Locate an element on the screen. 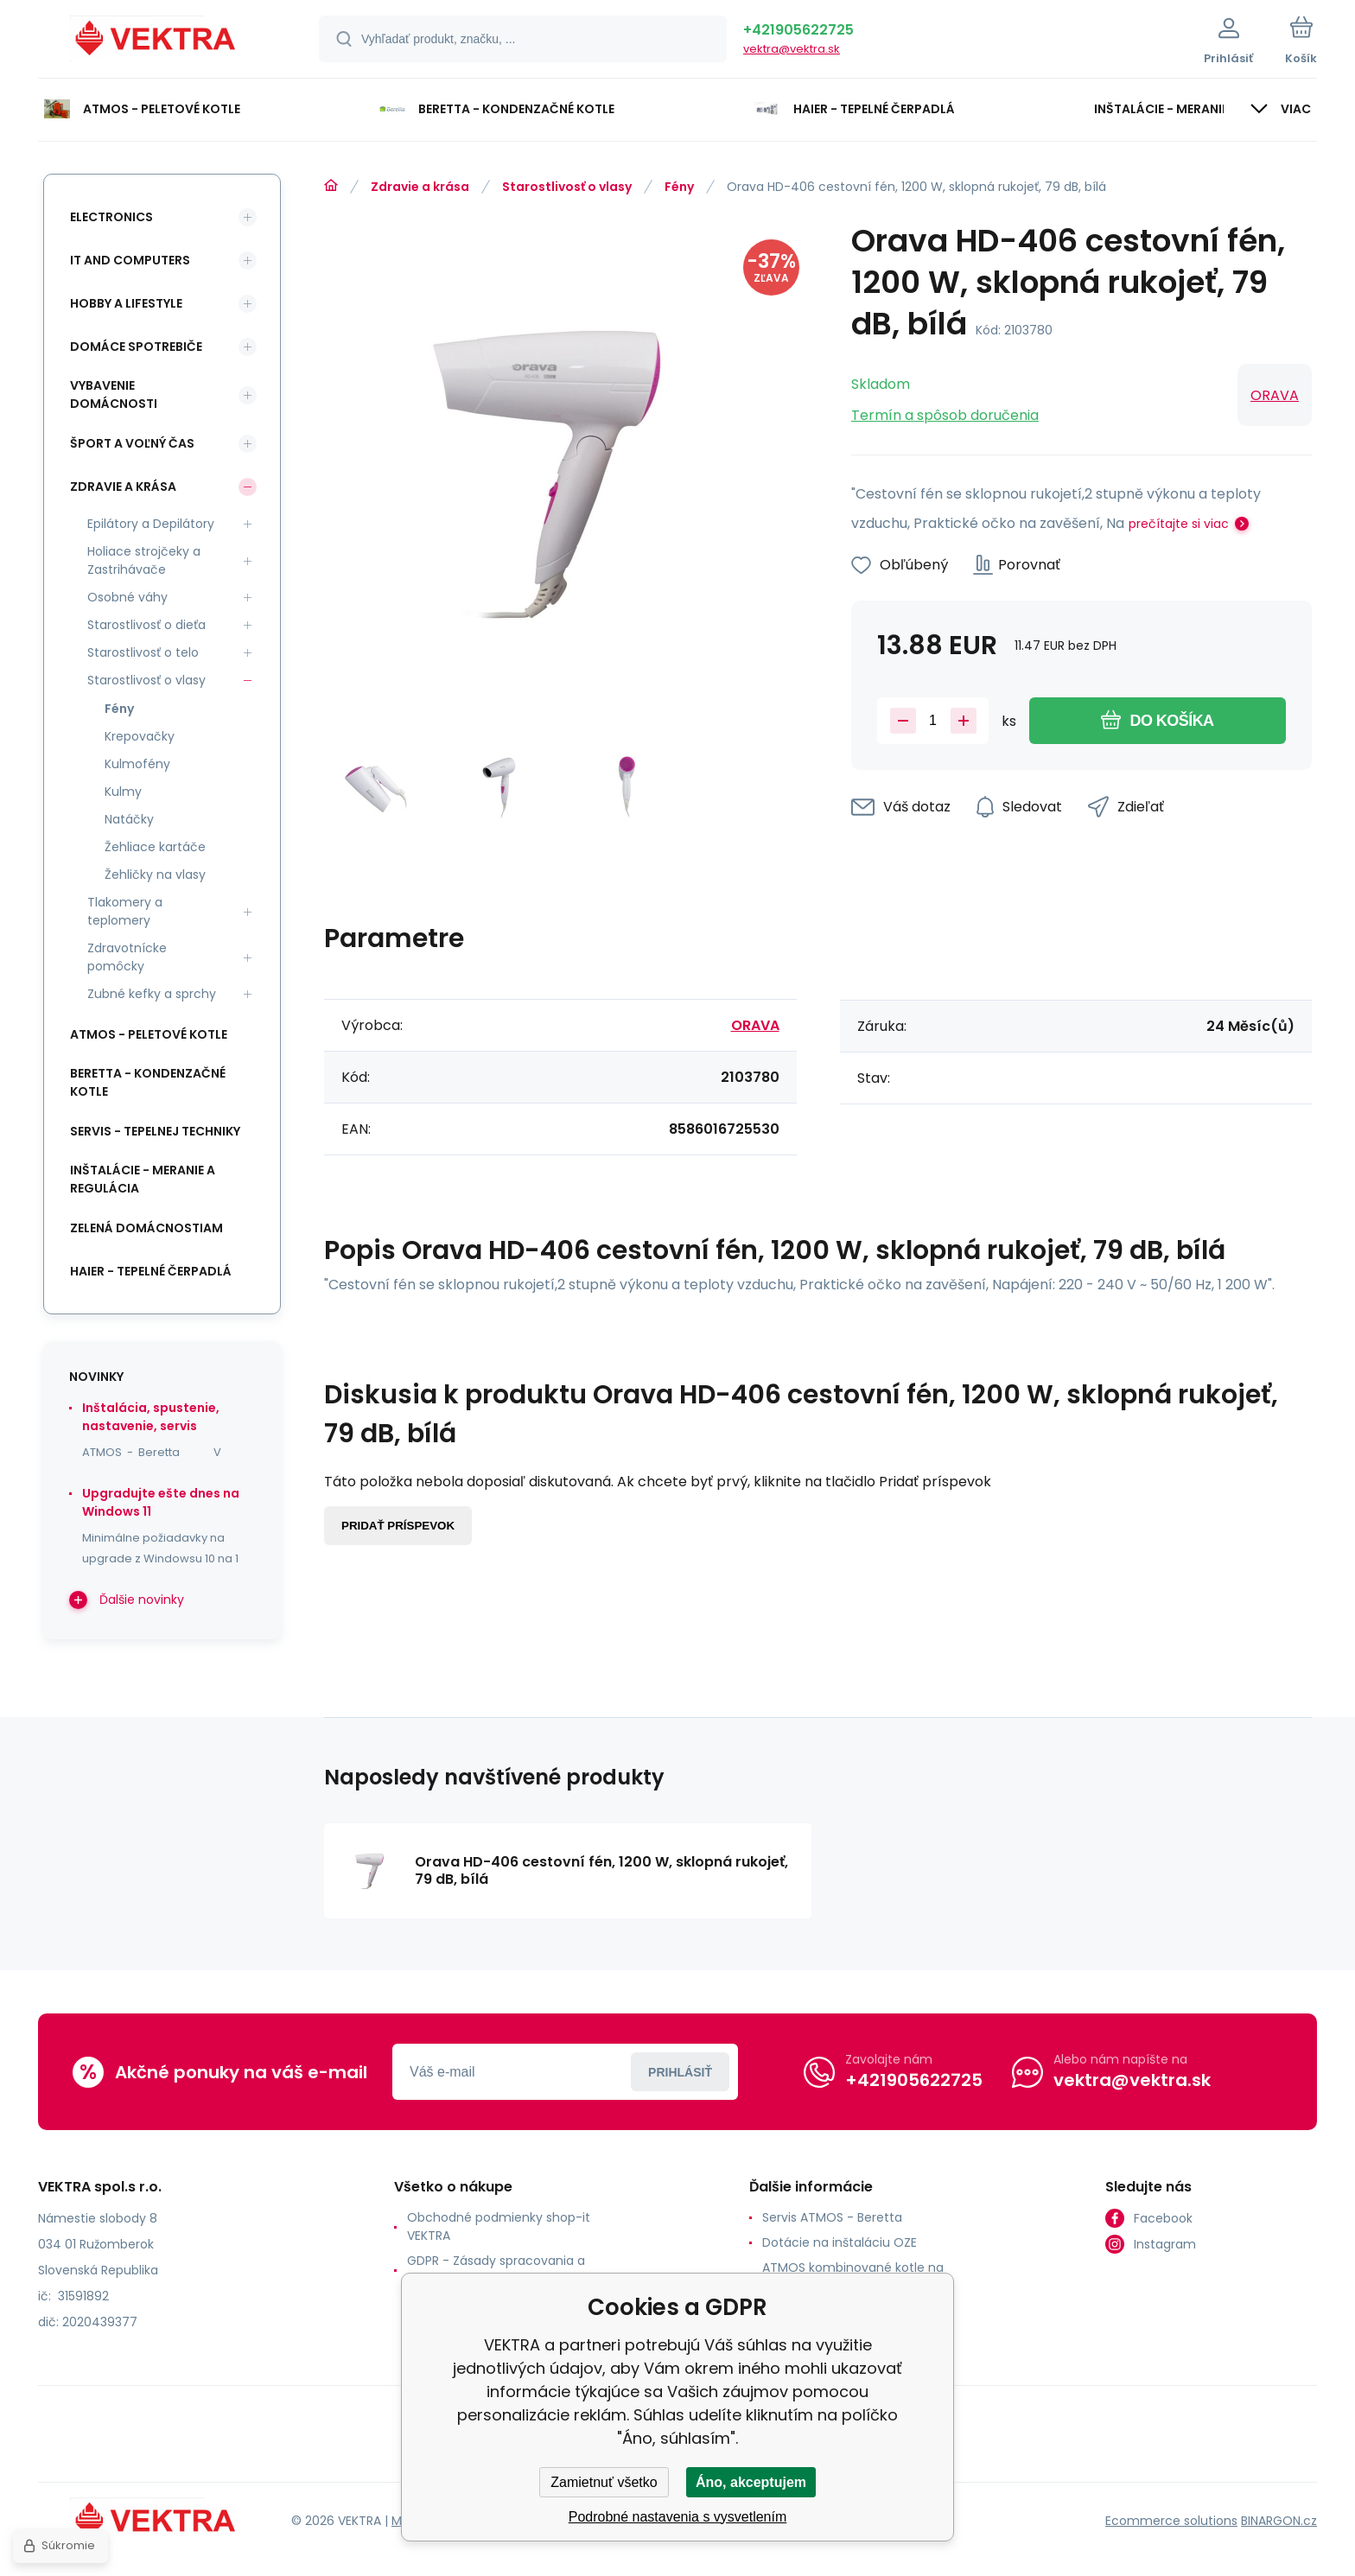 This screenshot has height=2576, width=1355. Natáčky is located at coordinates (129, 819).